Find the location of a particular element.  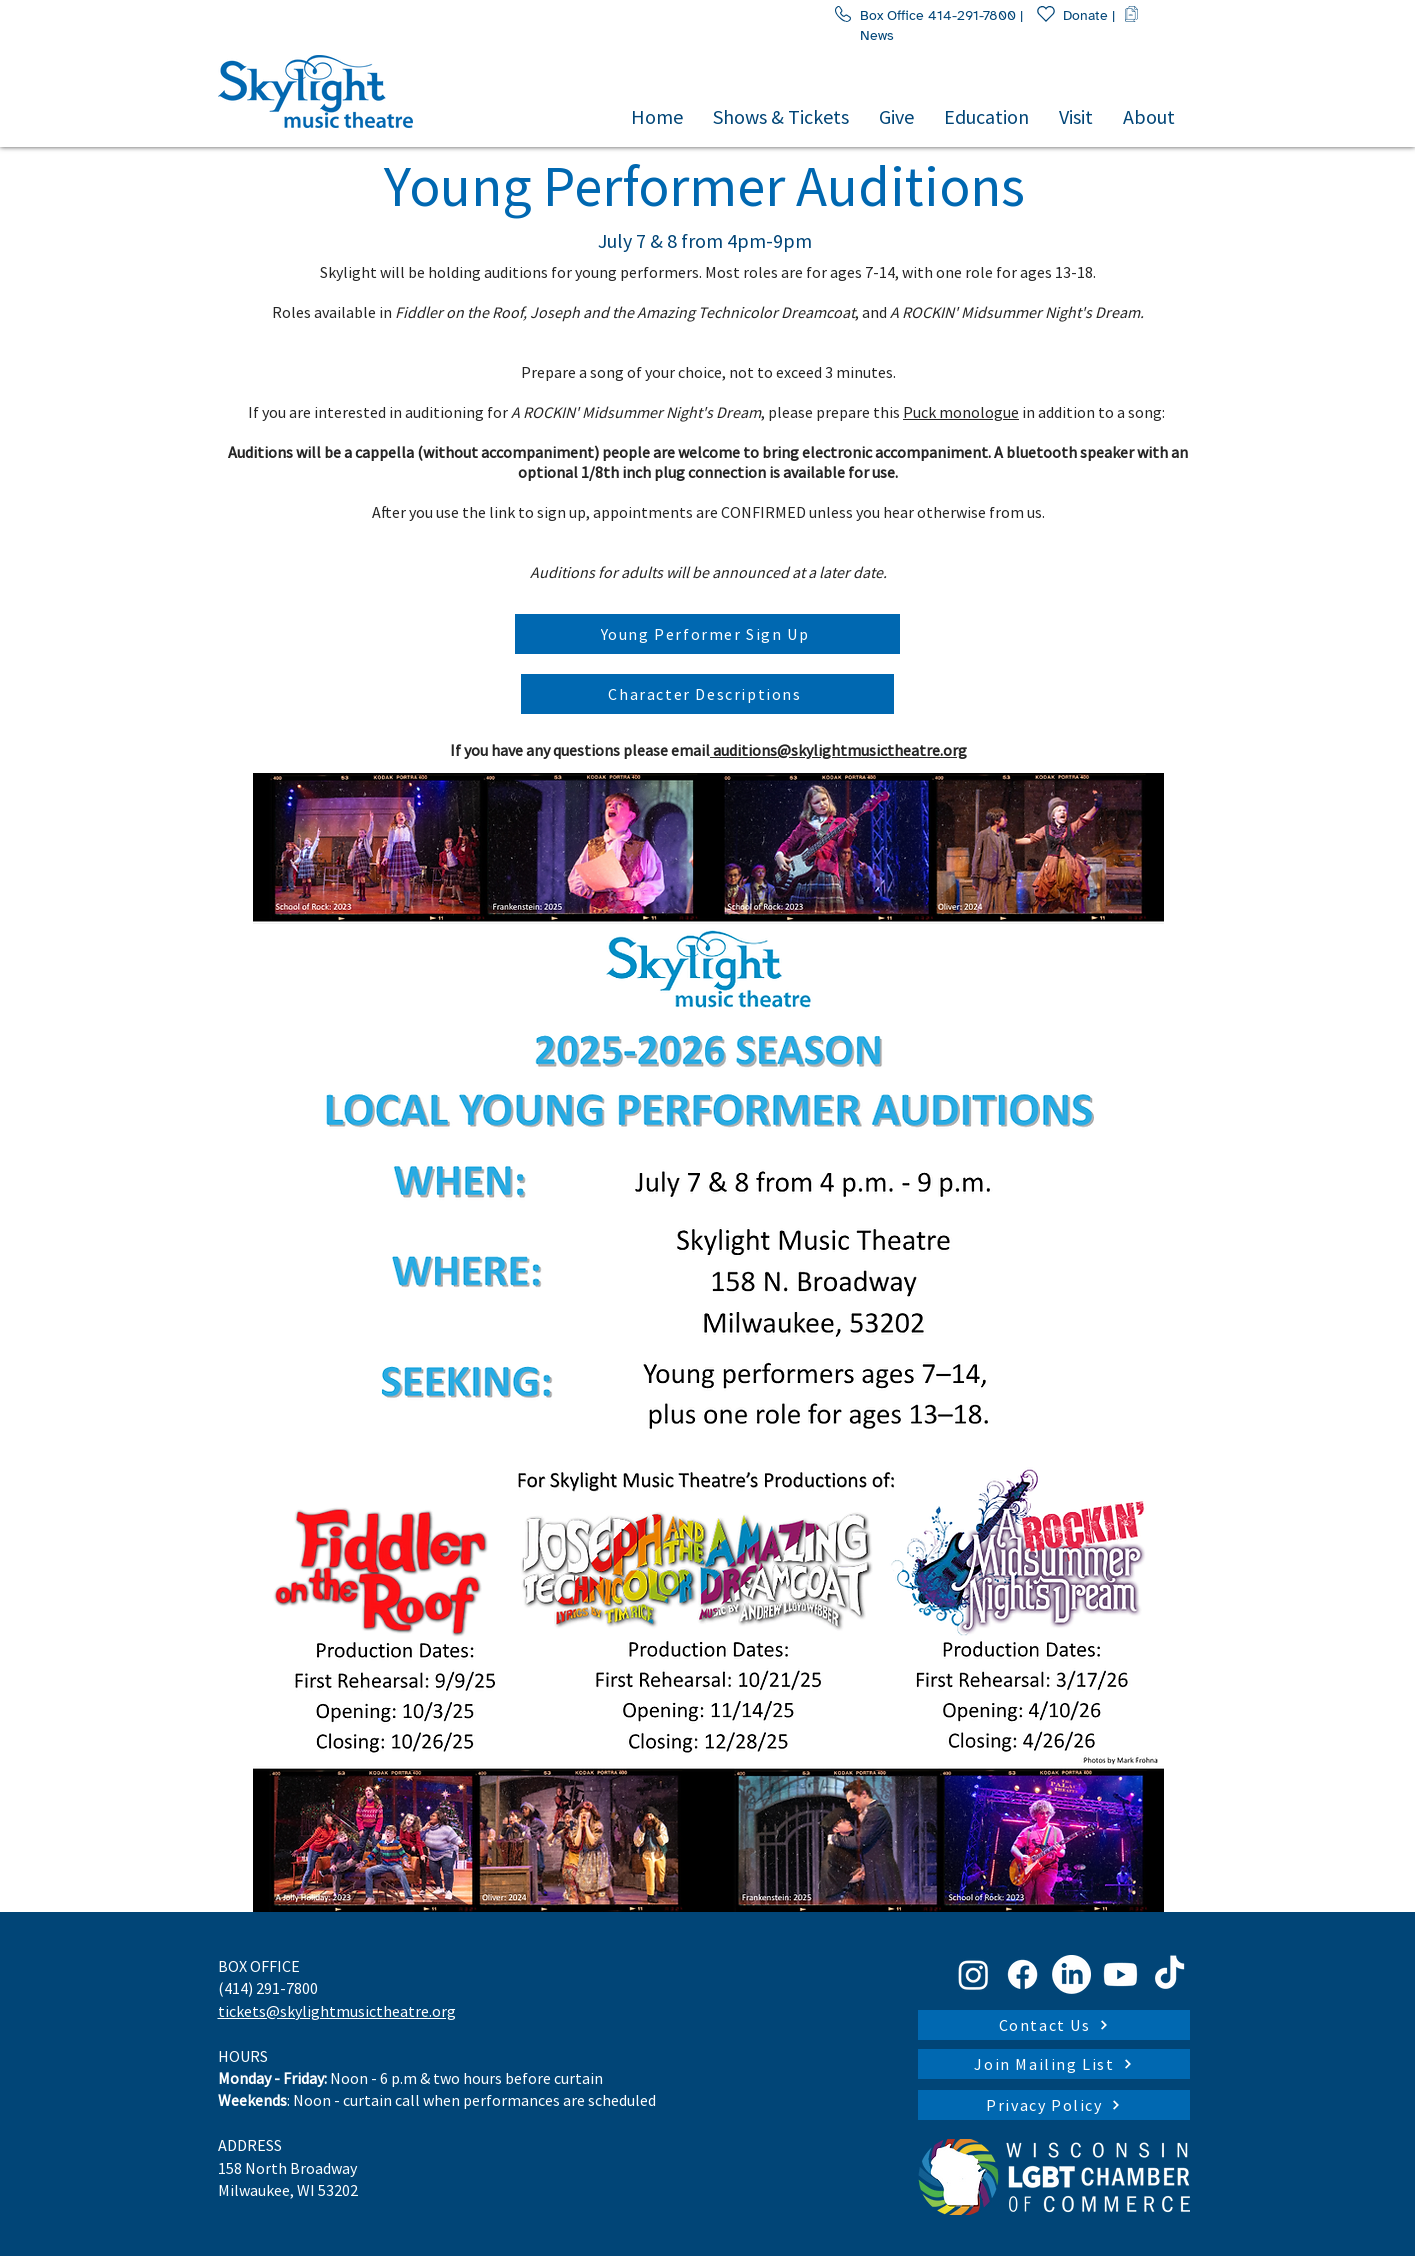

158 North Broadway is located at coordinates (287, 2168).